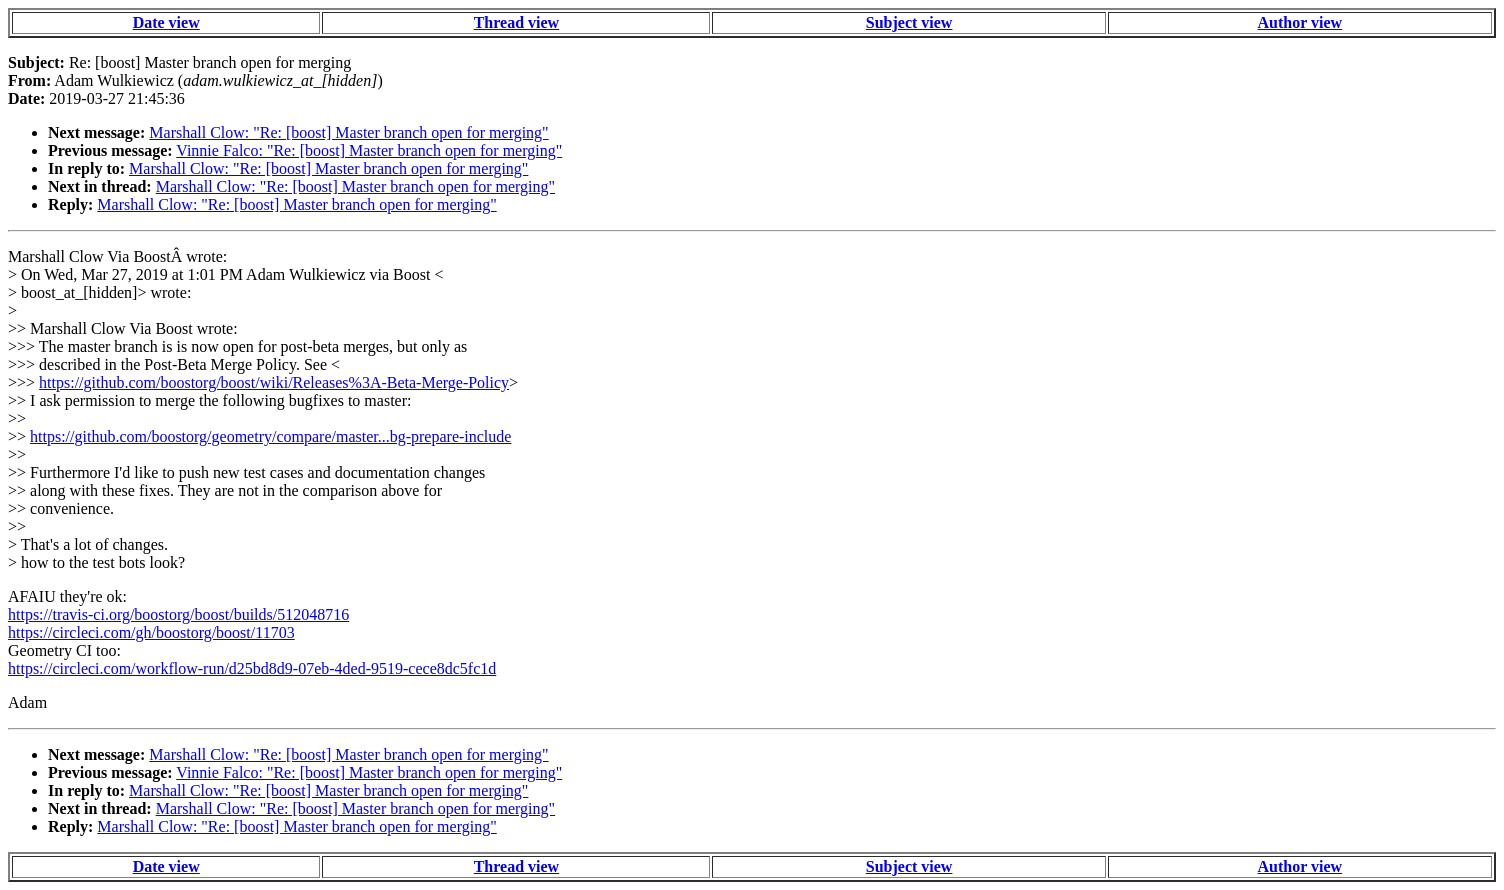 This screenshot has width=1504, height=890. I want to click on Date view, so click(166, 22).